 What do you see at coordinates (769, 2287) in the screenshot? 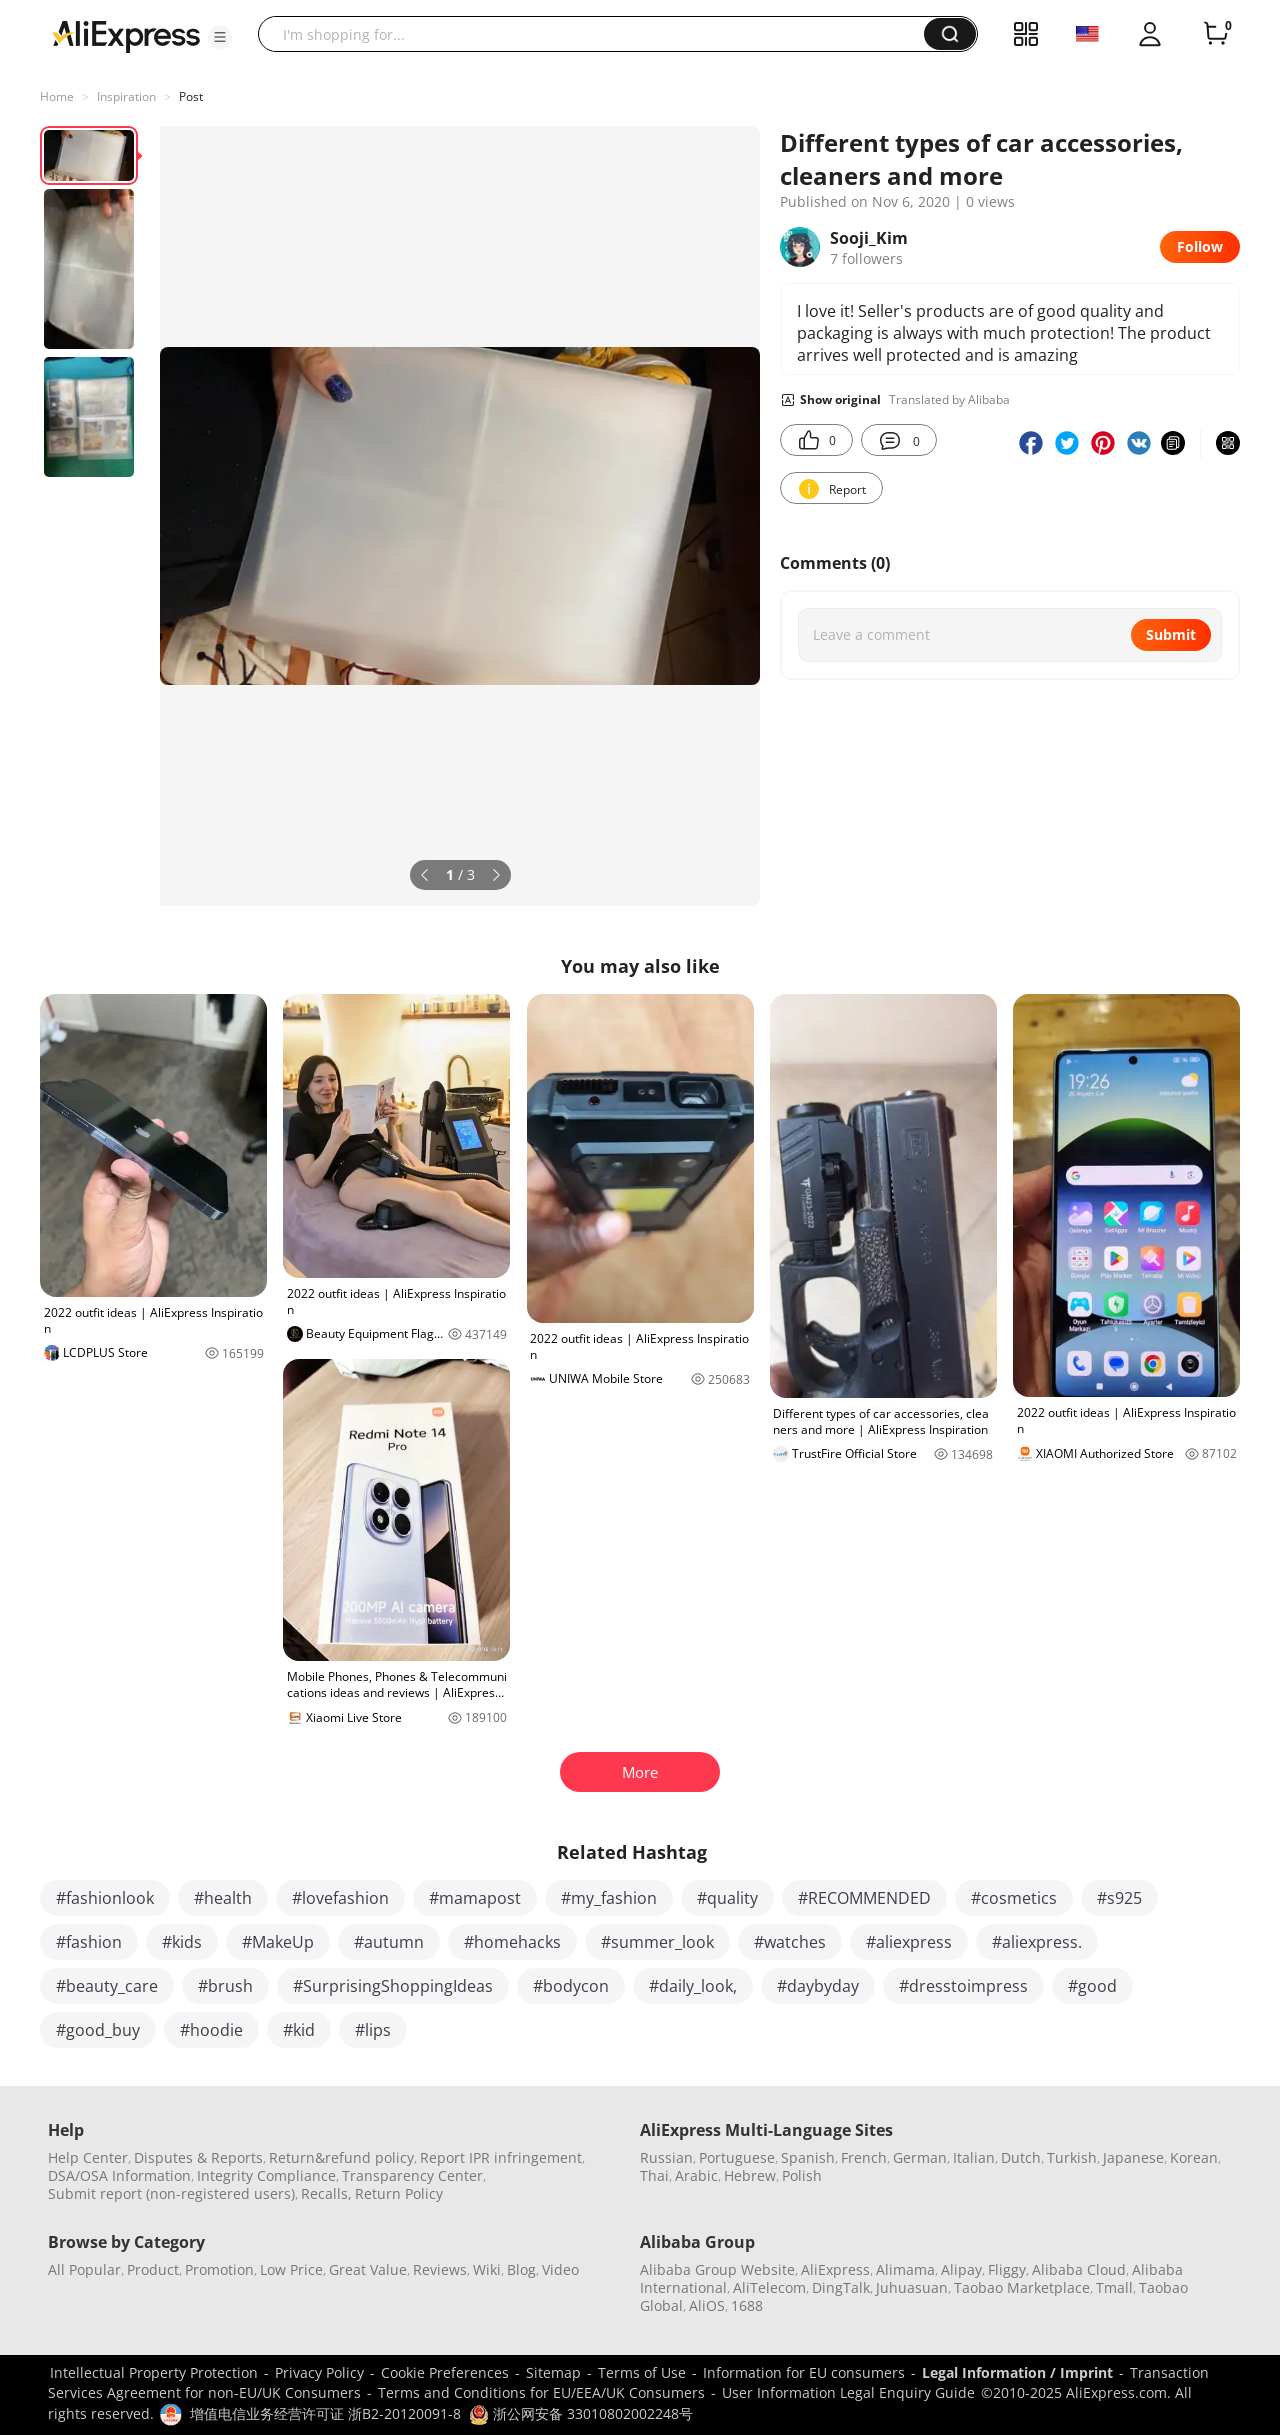
I see `AliTelecom` at bounding box center [769, 2287].